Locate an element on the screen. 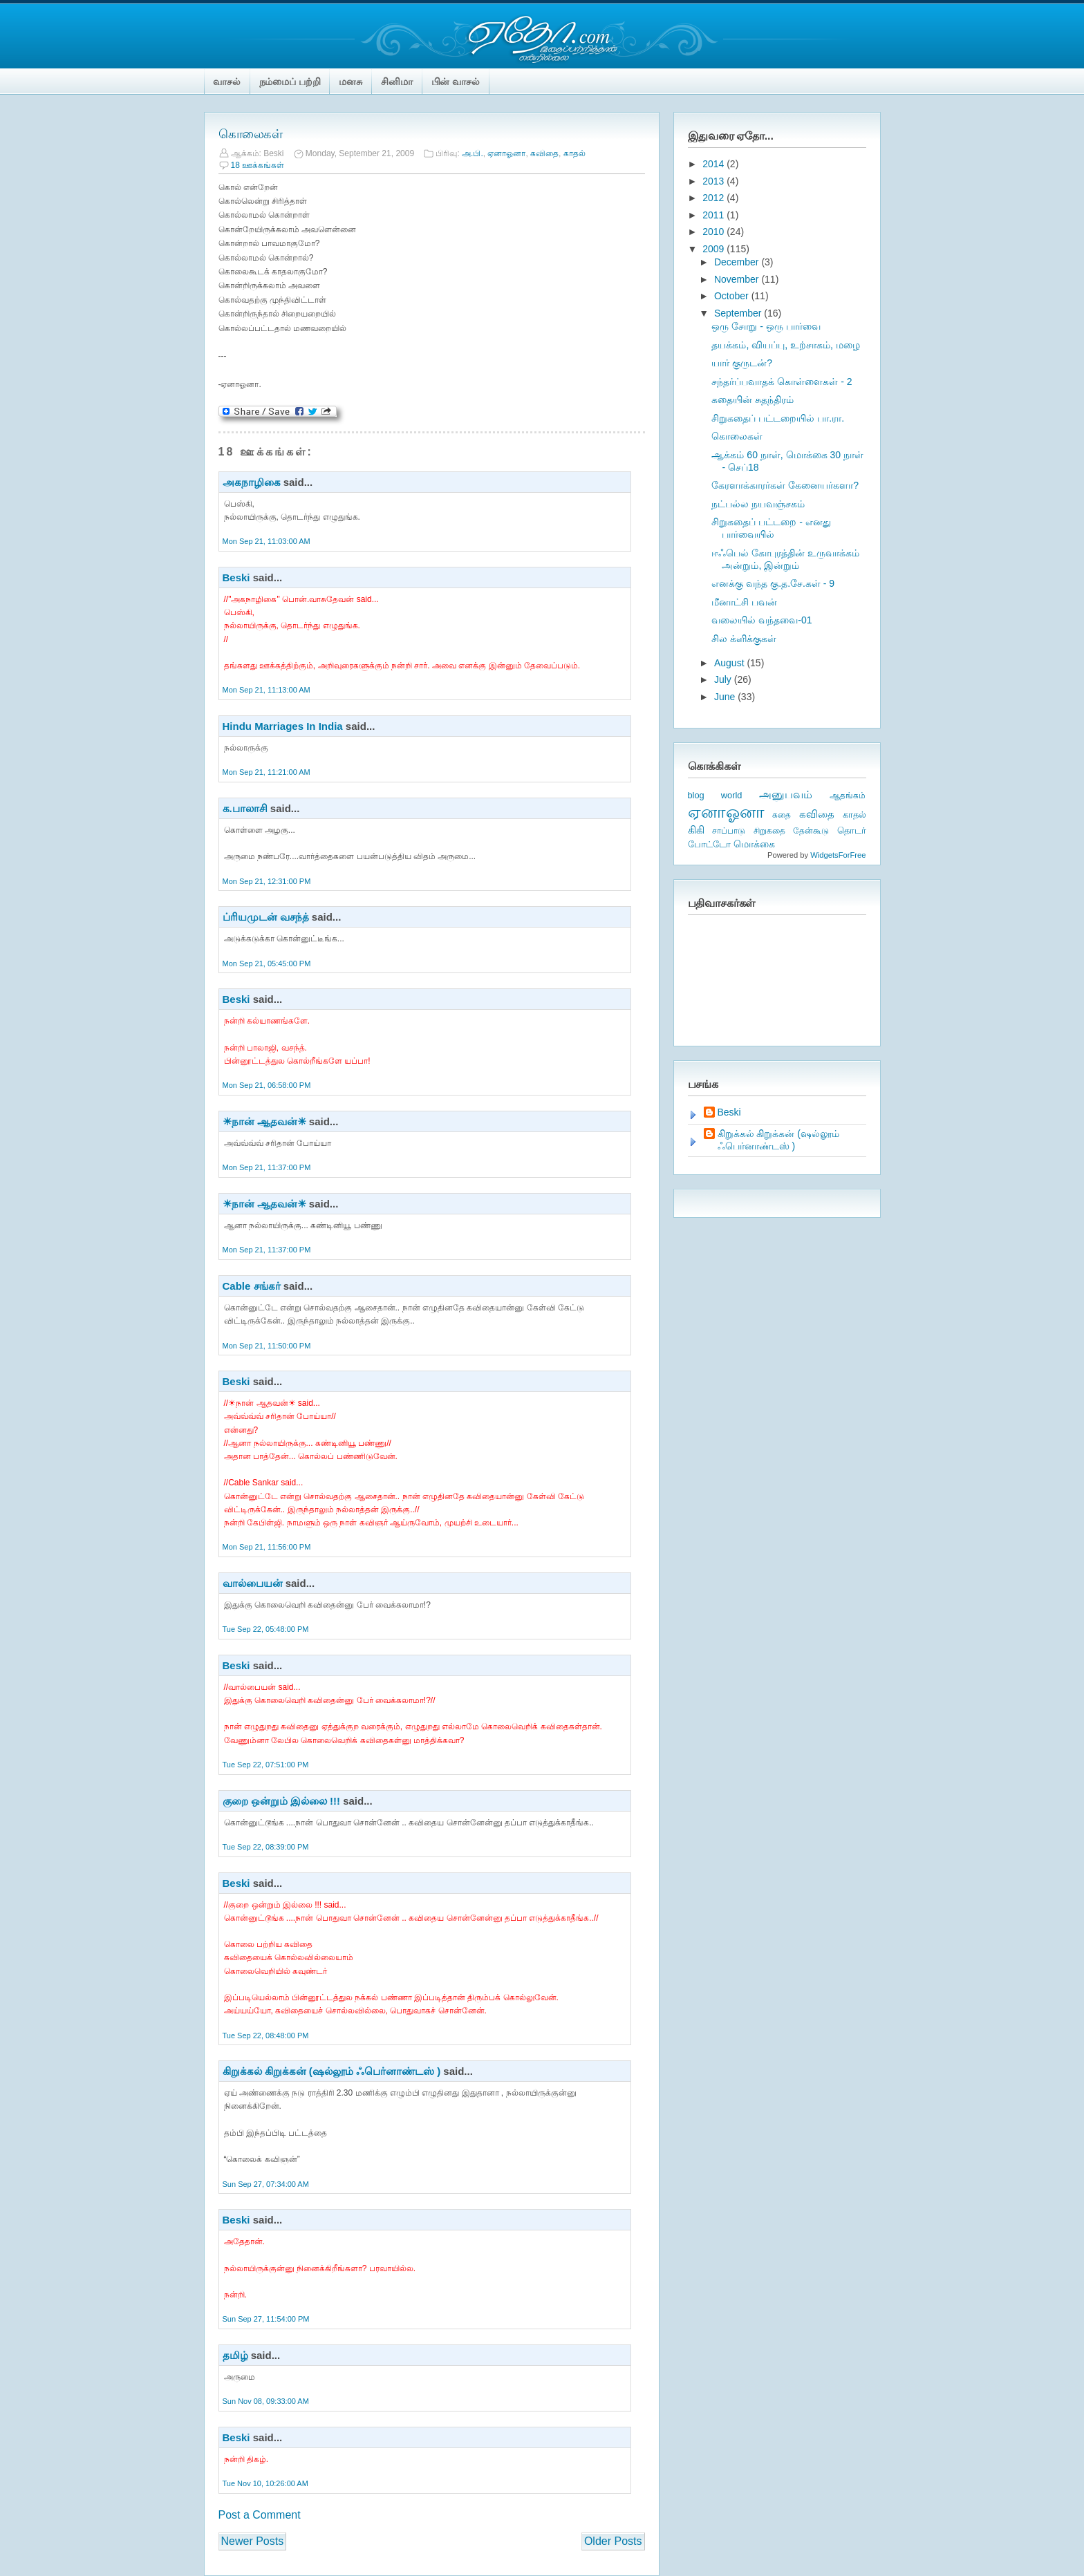 This screenshot has height=2576, width=1084. July is located at coordinates (724, 679).